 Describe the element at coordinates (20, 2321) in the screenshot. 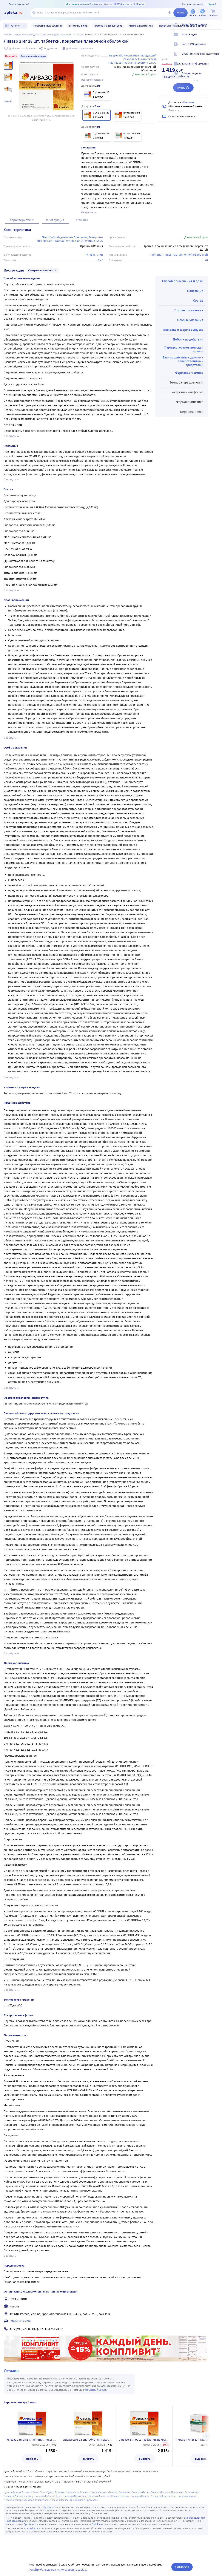

I see `info@rusfic.com` at that location.